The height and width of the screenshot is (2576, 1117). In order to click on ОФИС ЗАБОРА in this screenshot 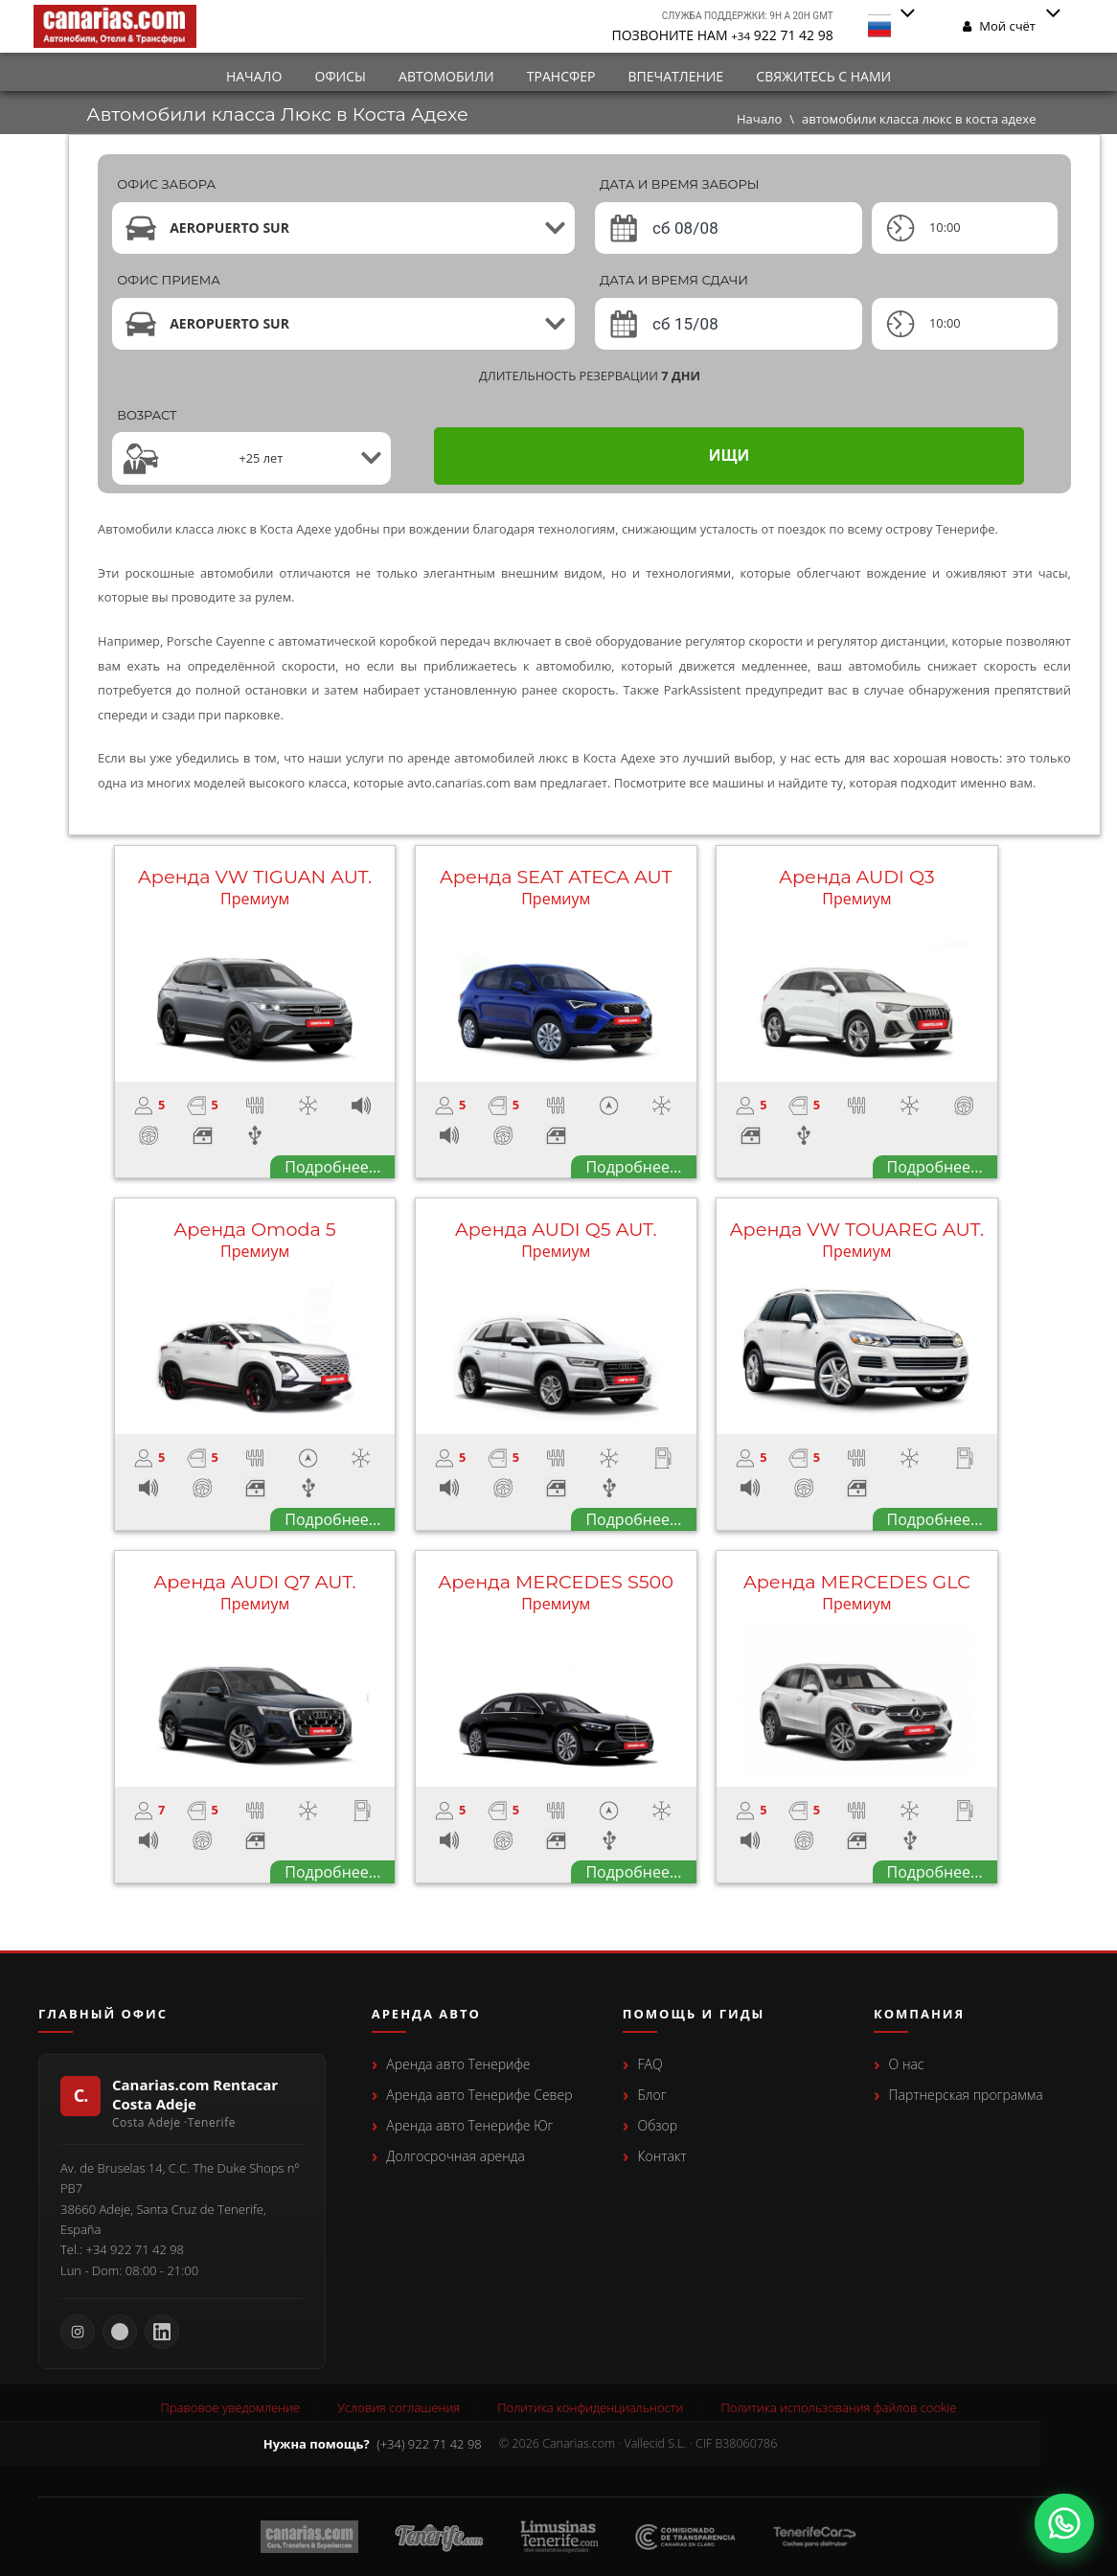, I will do `click(166, 184)`.